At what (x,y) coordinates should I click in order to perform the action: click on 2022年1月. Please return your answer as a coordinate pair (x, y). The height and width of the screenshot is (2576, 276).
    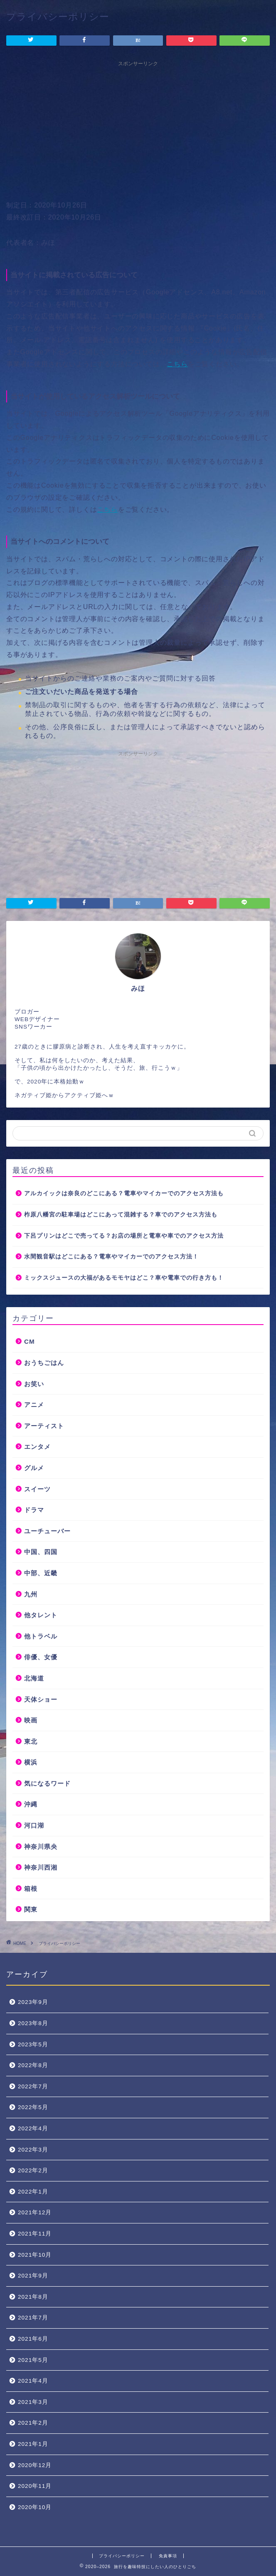
    Looking at the image, I should click on (33, 2192).